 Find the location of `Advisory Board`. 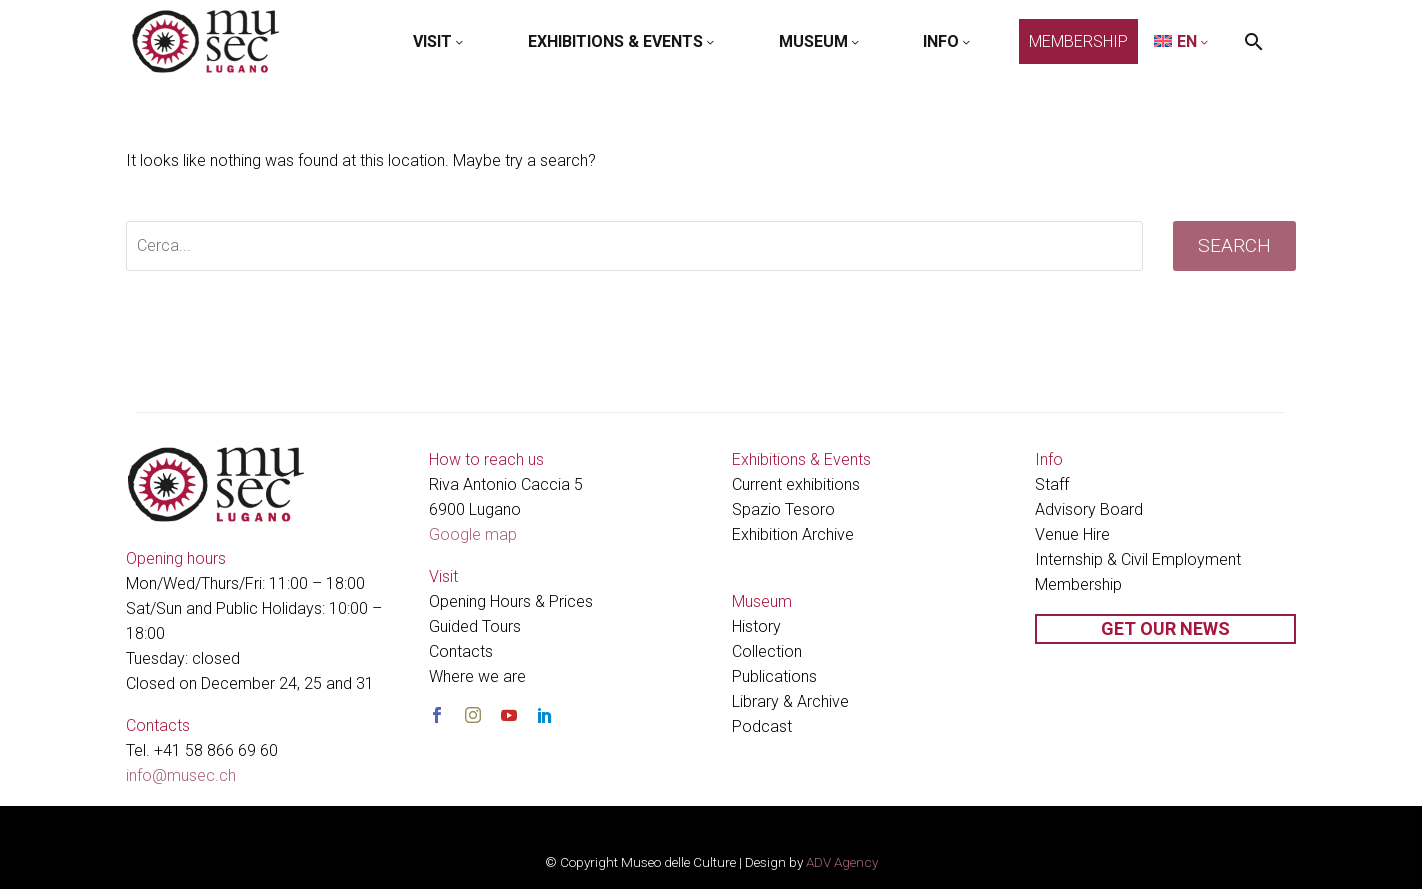

Advisory Board is located at coordinates (1089, 509).